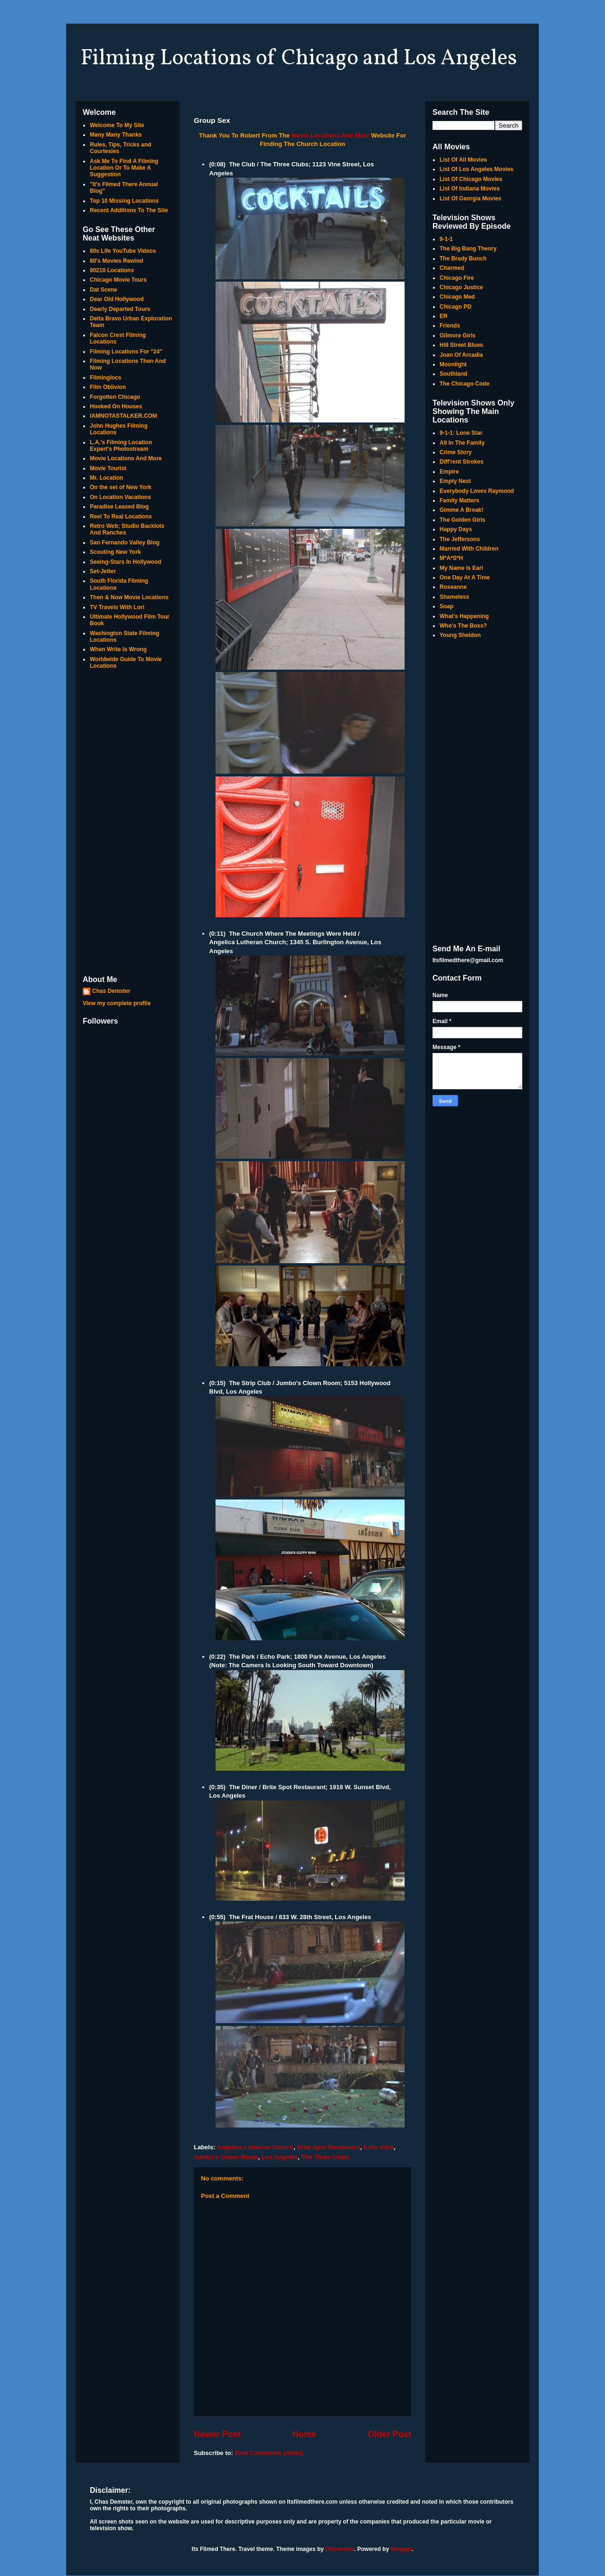 The image size is (605, 2576). I want to click on Echo Park, so click(378, 2147).